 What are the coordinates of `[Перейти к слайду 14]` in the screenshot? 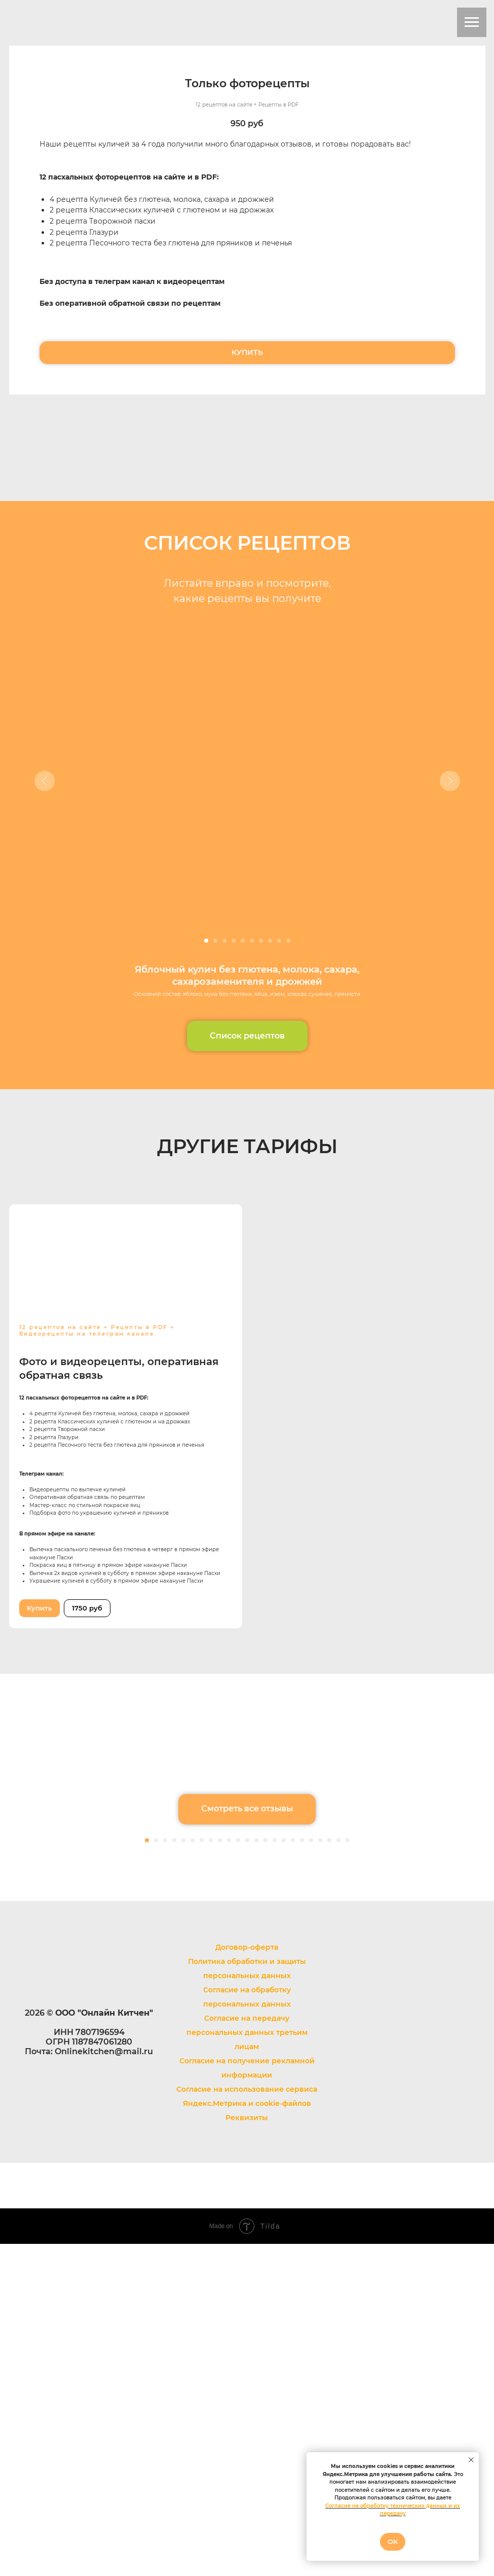 It's located at (265, 2172).